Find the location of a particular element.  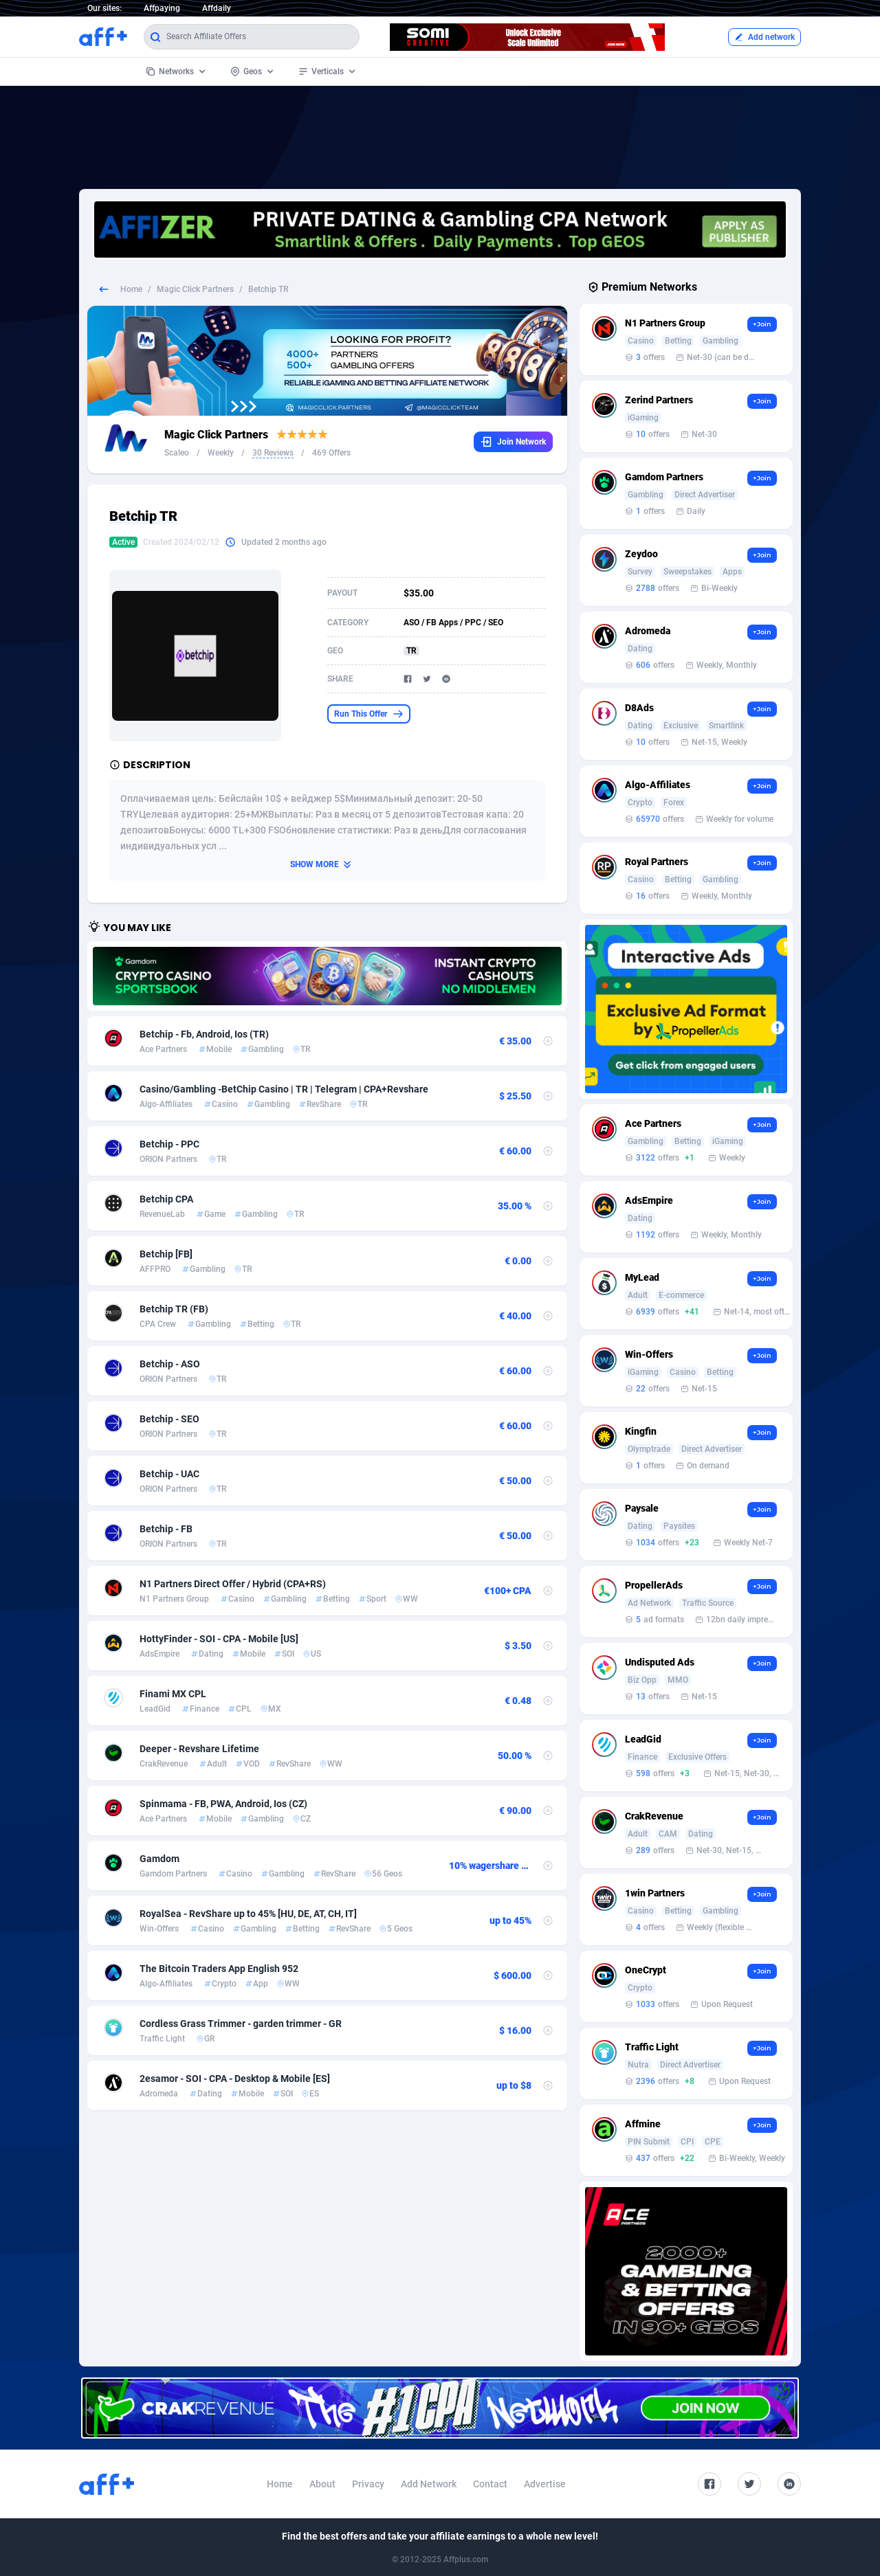

Casino/Gambling -BetChip Casino | TR | Telegram | CPA+Revshare is located at coordinates (284, 1089).